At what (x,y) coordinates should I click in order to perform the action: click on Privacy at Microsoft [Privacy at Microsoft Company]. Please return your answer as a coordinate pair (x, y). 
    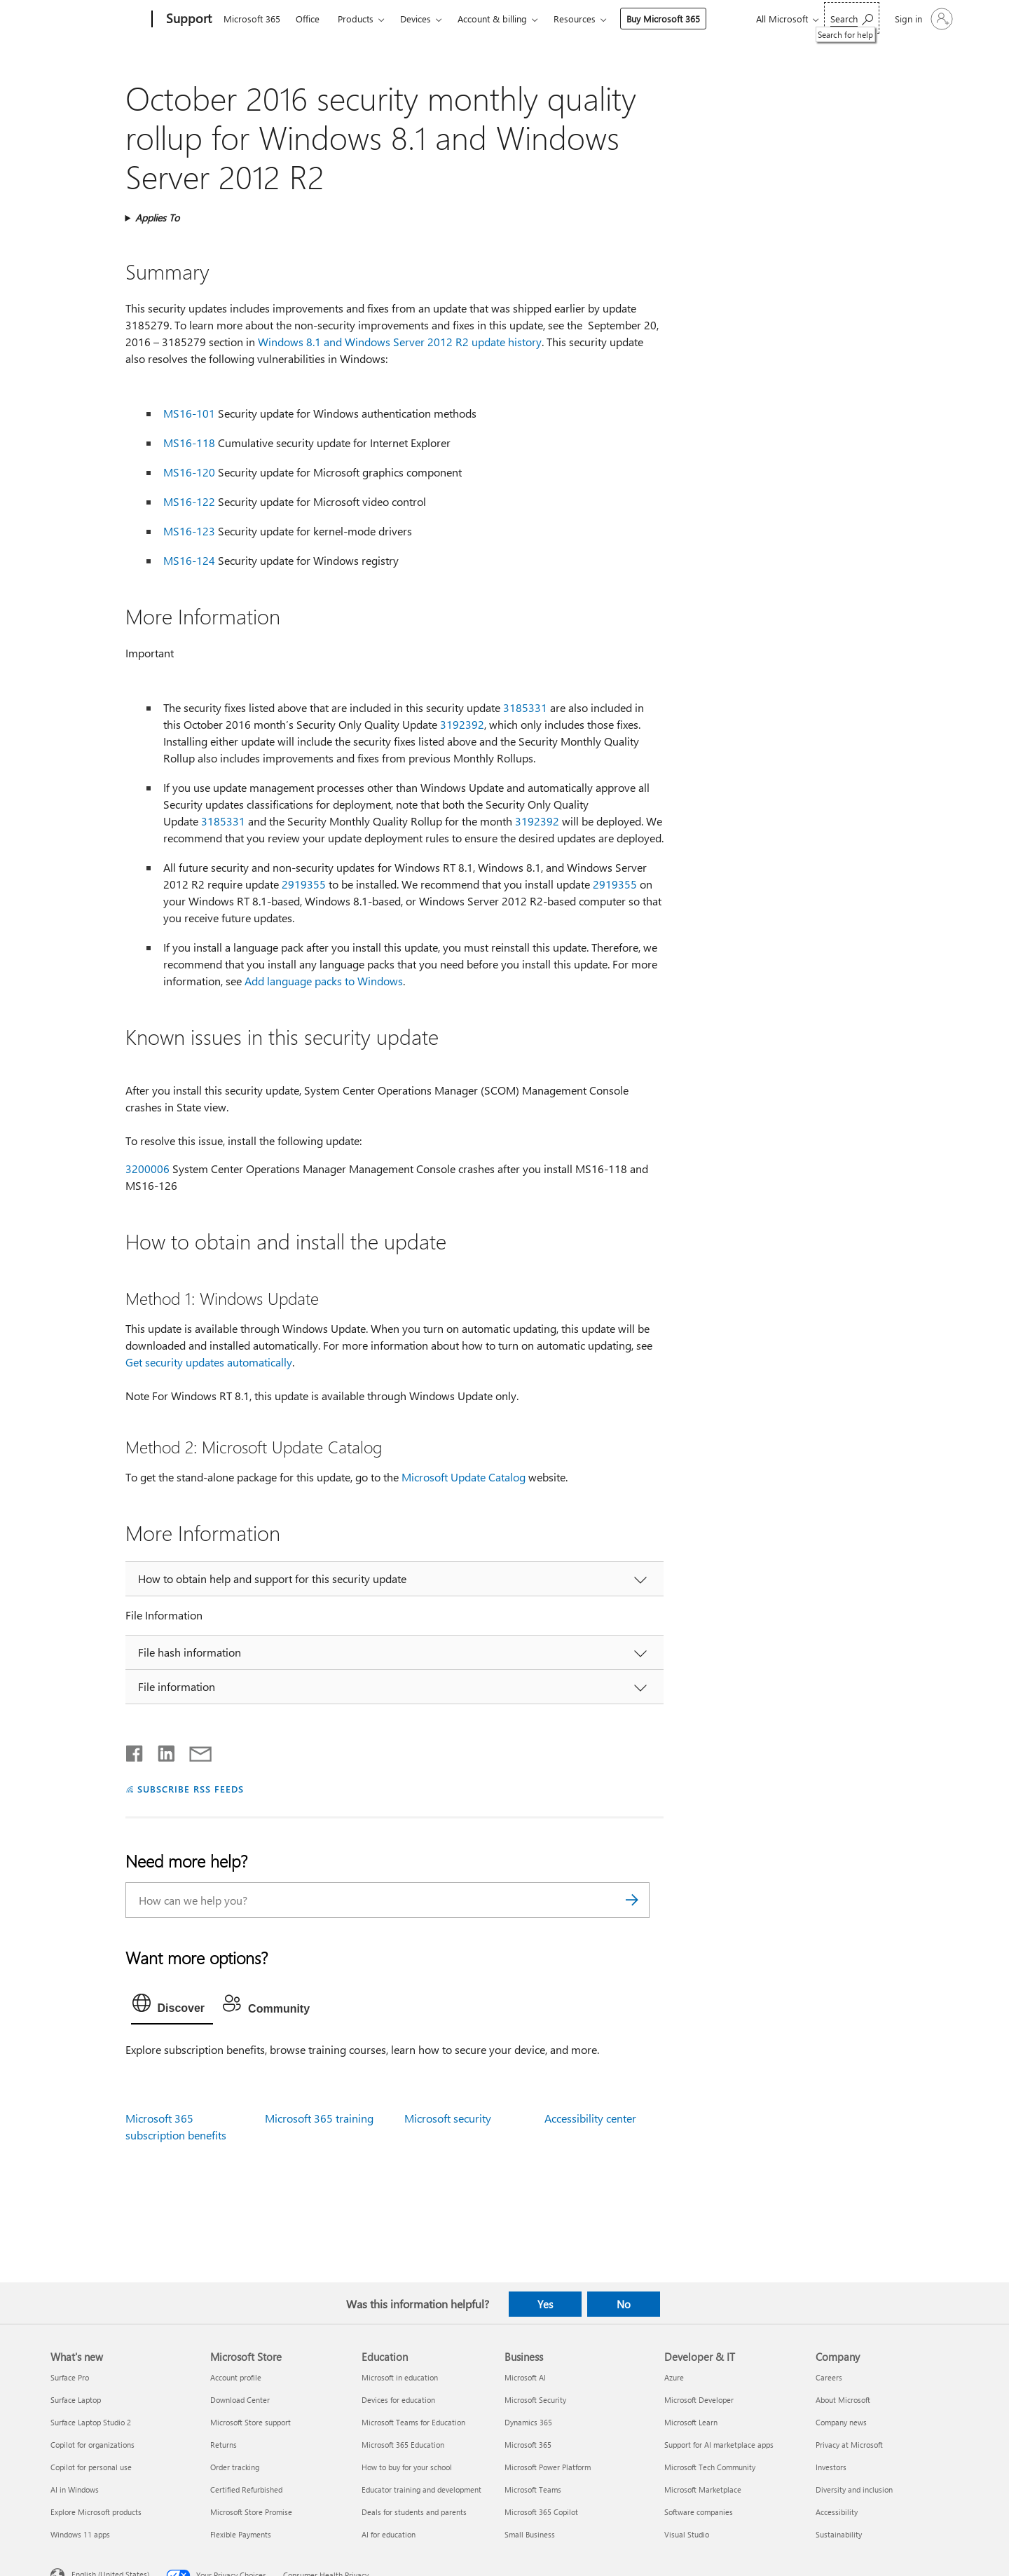
    Looking at the image, I should click on (849, 2444).